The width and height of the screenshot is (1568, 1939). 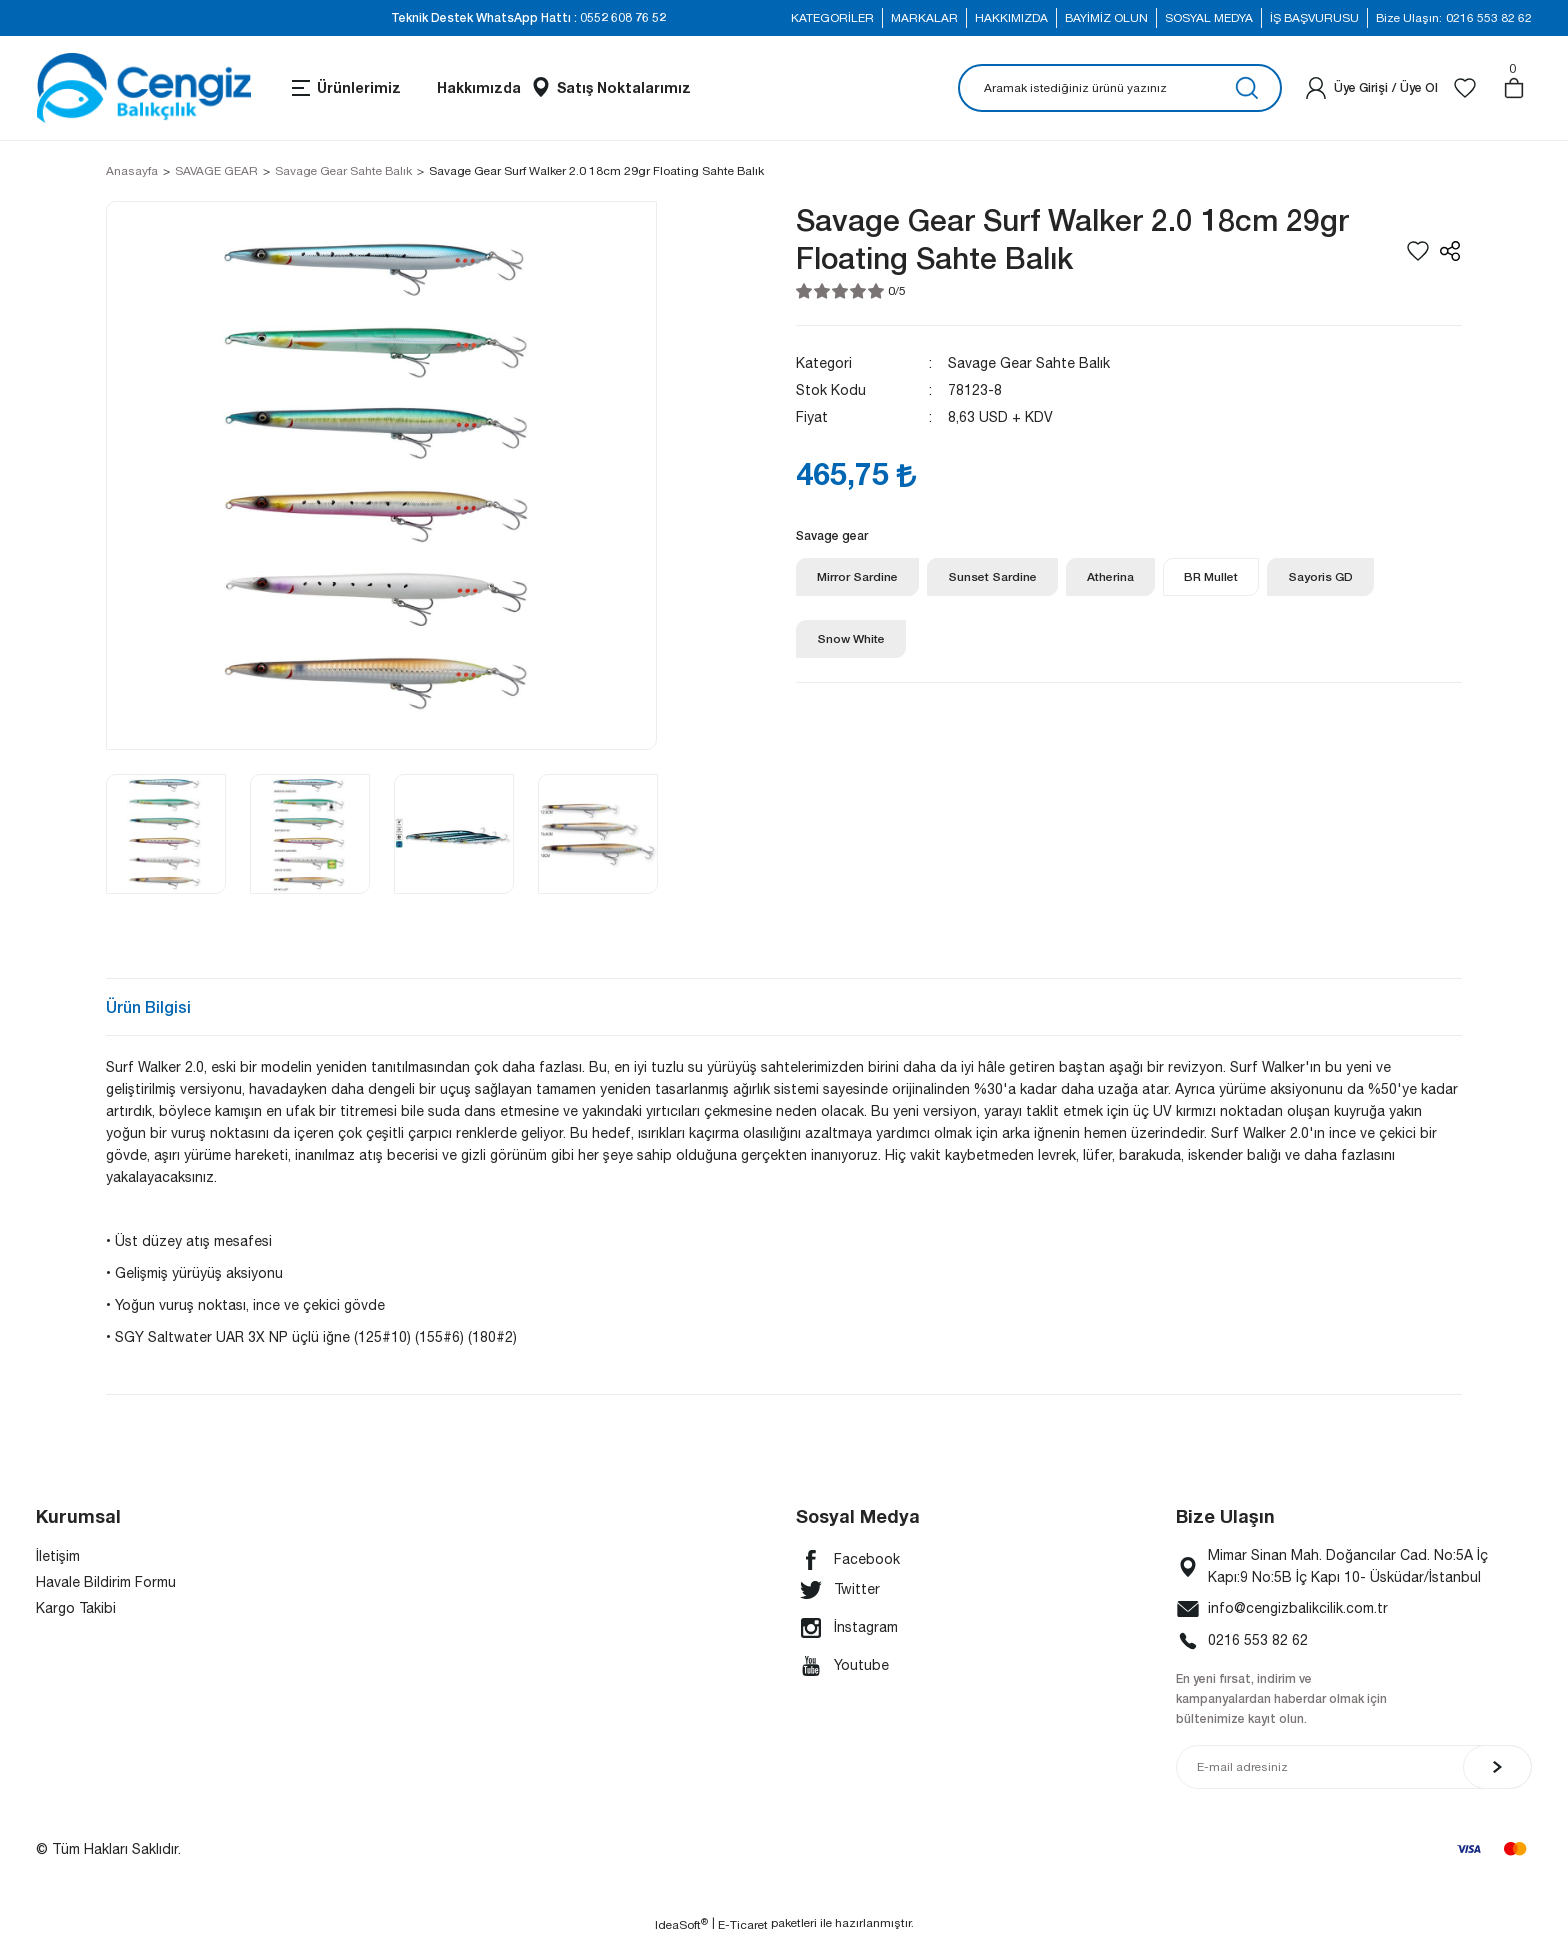 I want to click on Satış Noktalarımız, so click(x=624, y=87).